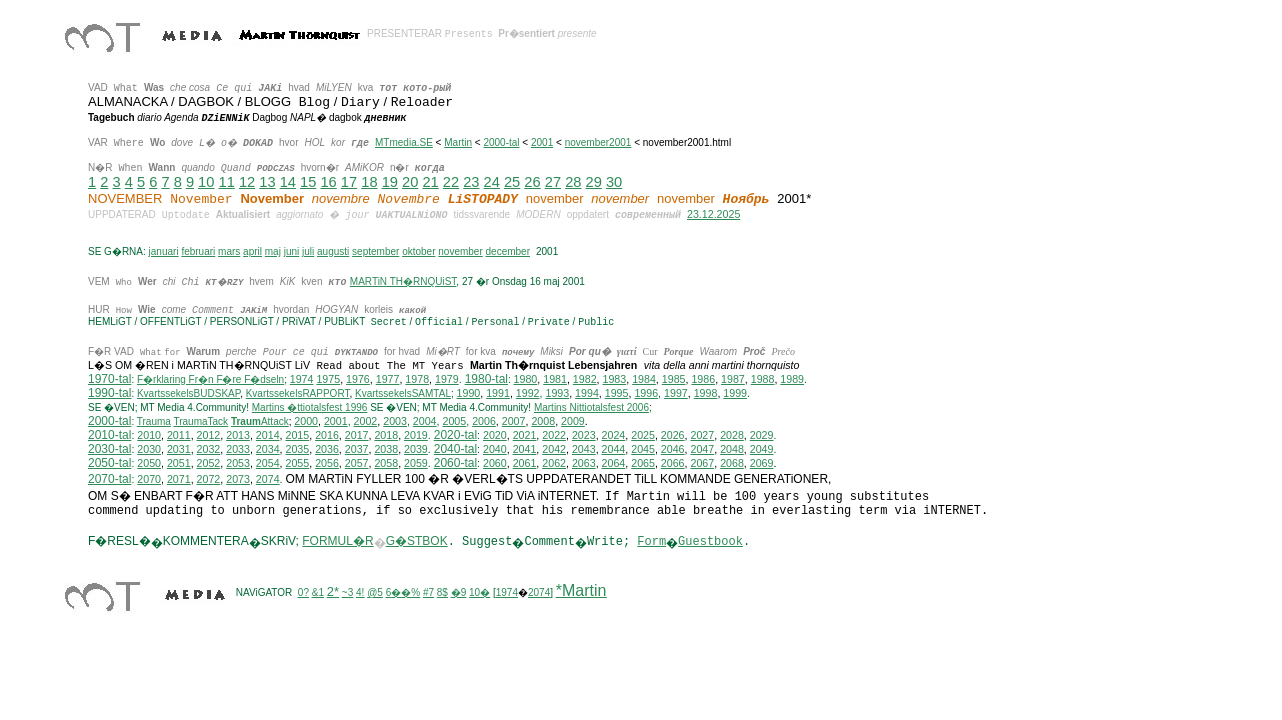 The width and height of the screenshot is (1282, 720). I want to click on 2054, so click(268, 465).